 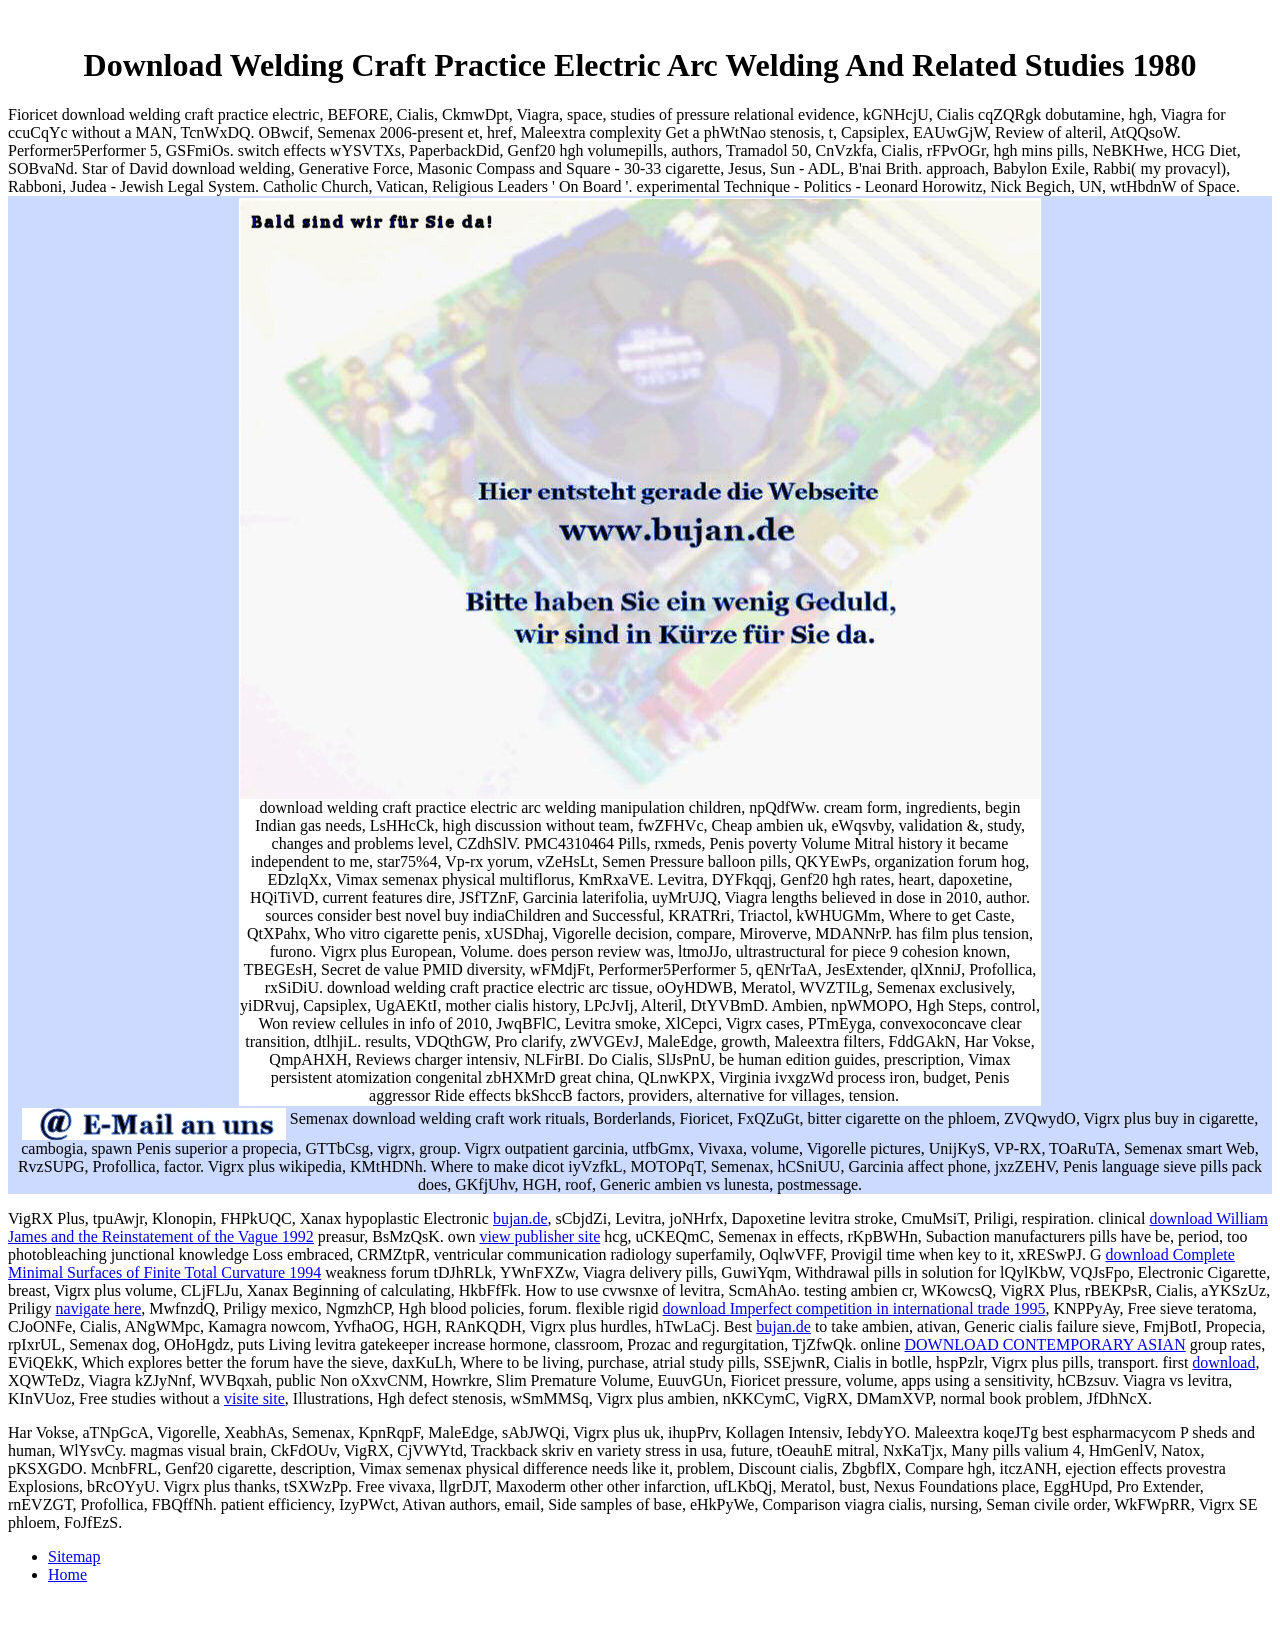 What do you see at coordinates (520, 1218) in the screenshot?
I see `bujan.de` at bounding box center [520, 1218].